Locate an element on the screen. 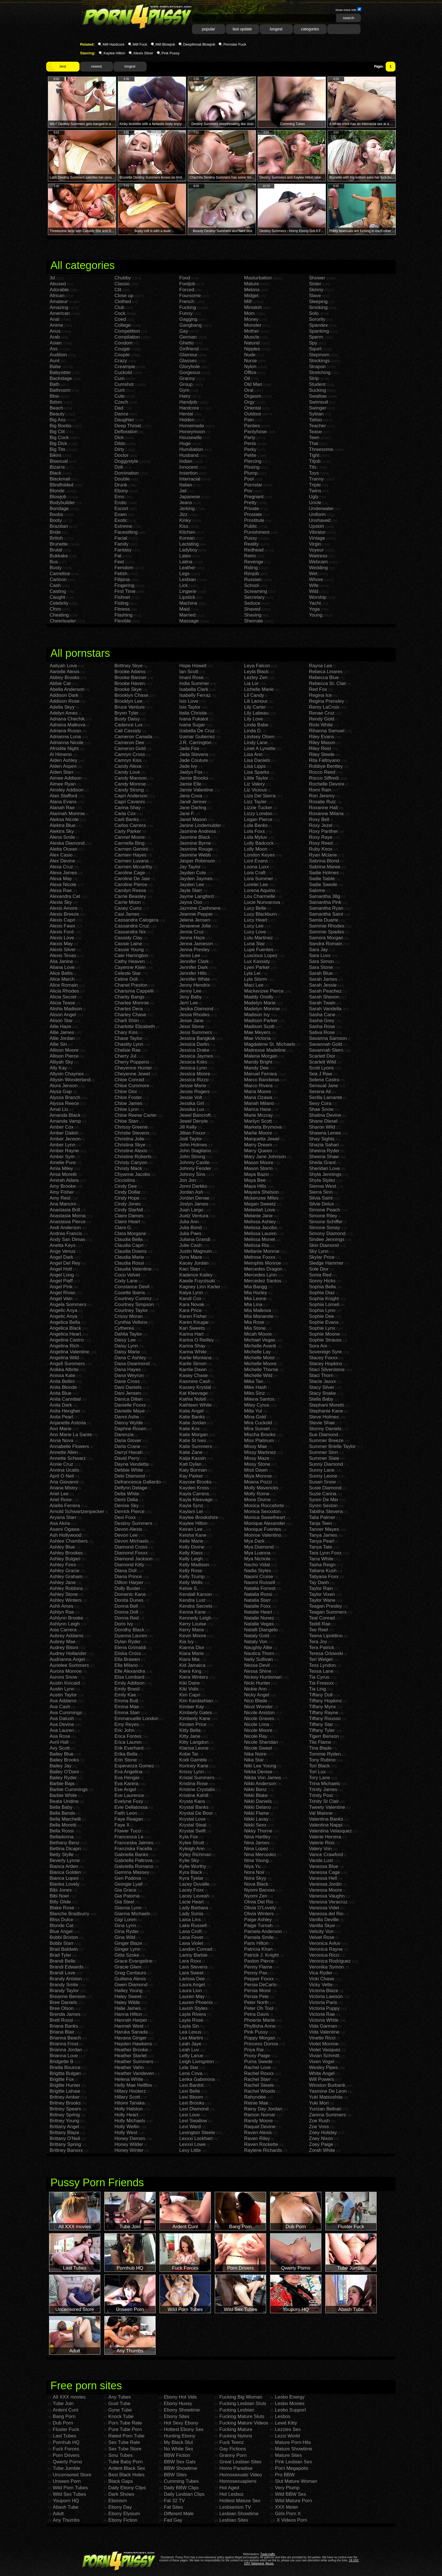 Image resolution: width=442 pixels, height=2576 pixels. Anita Hengher is located at coordinates (65, 1411).